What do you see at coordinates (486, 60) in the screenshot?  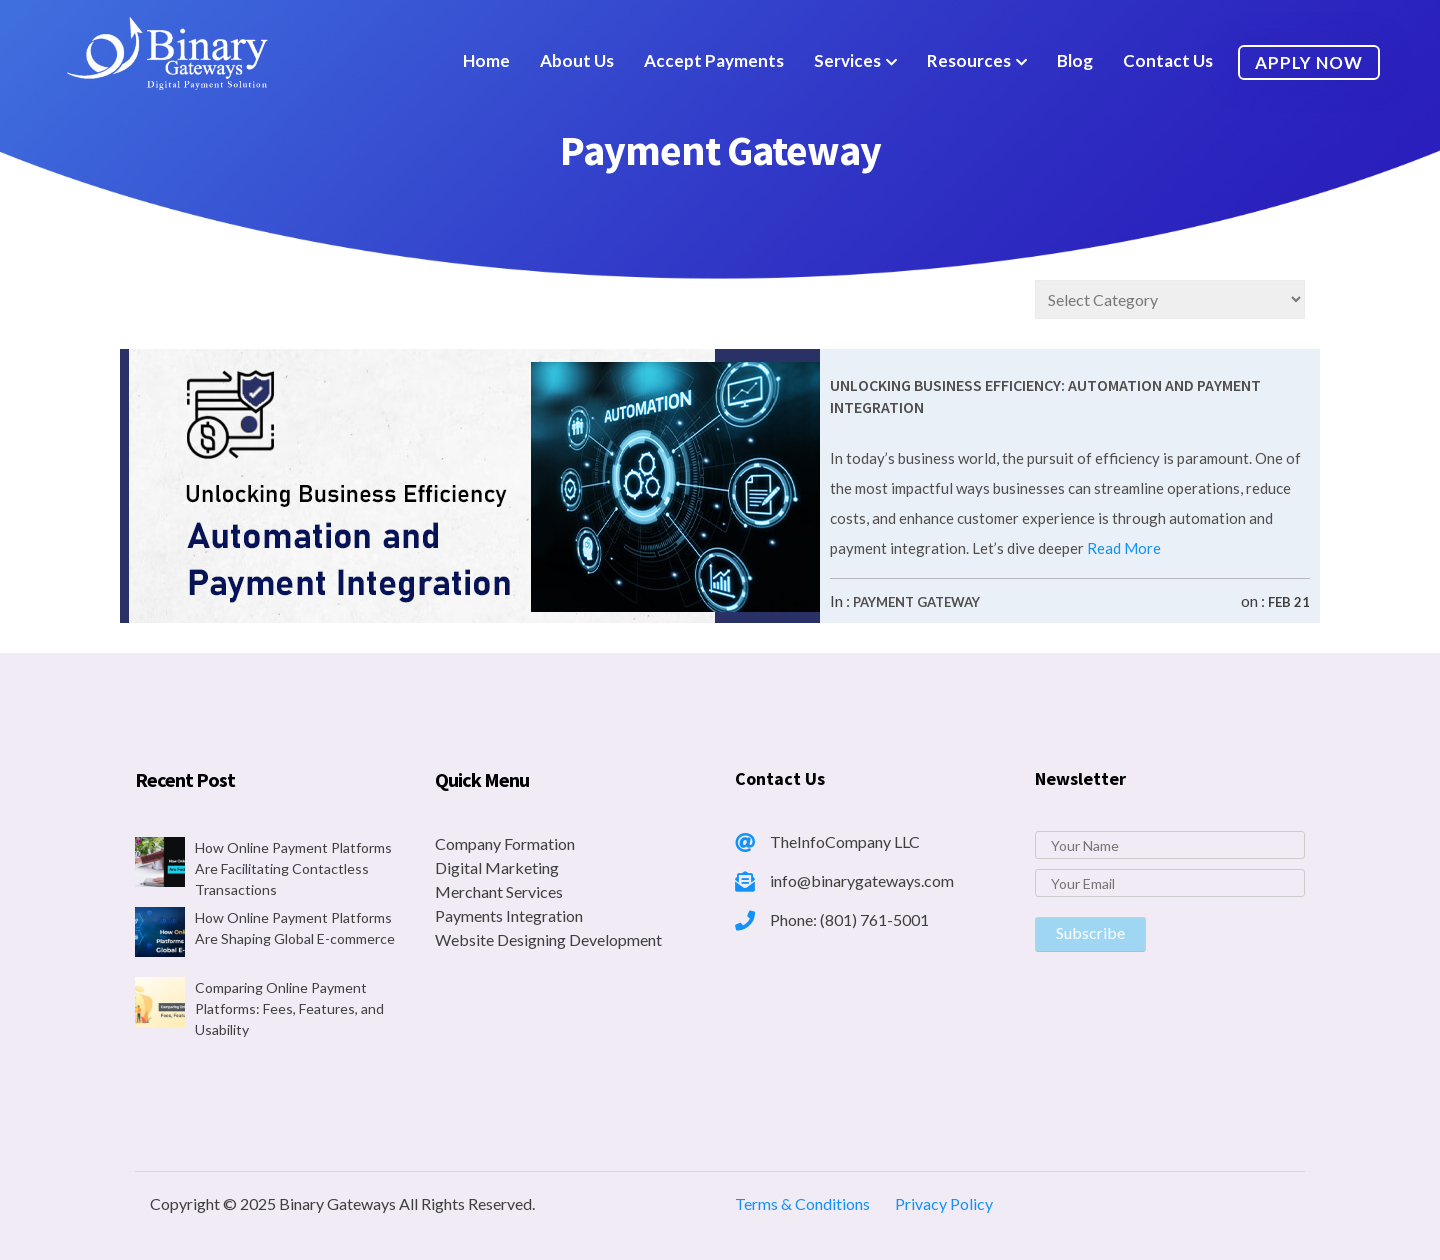 I see `Home` at bounding box center [486, 60].